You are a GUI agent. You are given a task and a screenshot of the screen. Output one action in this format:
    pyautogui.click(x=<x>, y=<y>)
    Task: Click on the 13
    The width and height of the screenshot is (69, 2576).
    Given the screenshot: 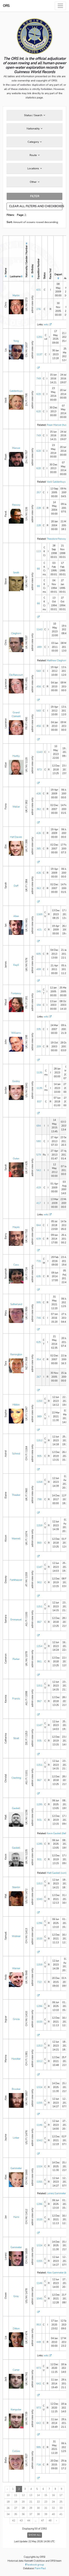 What is the action you would take?
    pyautogui.click(x=30, y=2495)
    